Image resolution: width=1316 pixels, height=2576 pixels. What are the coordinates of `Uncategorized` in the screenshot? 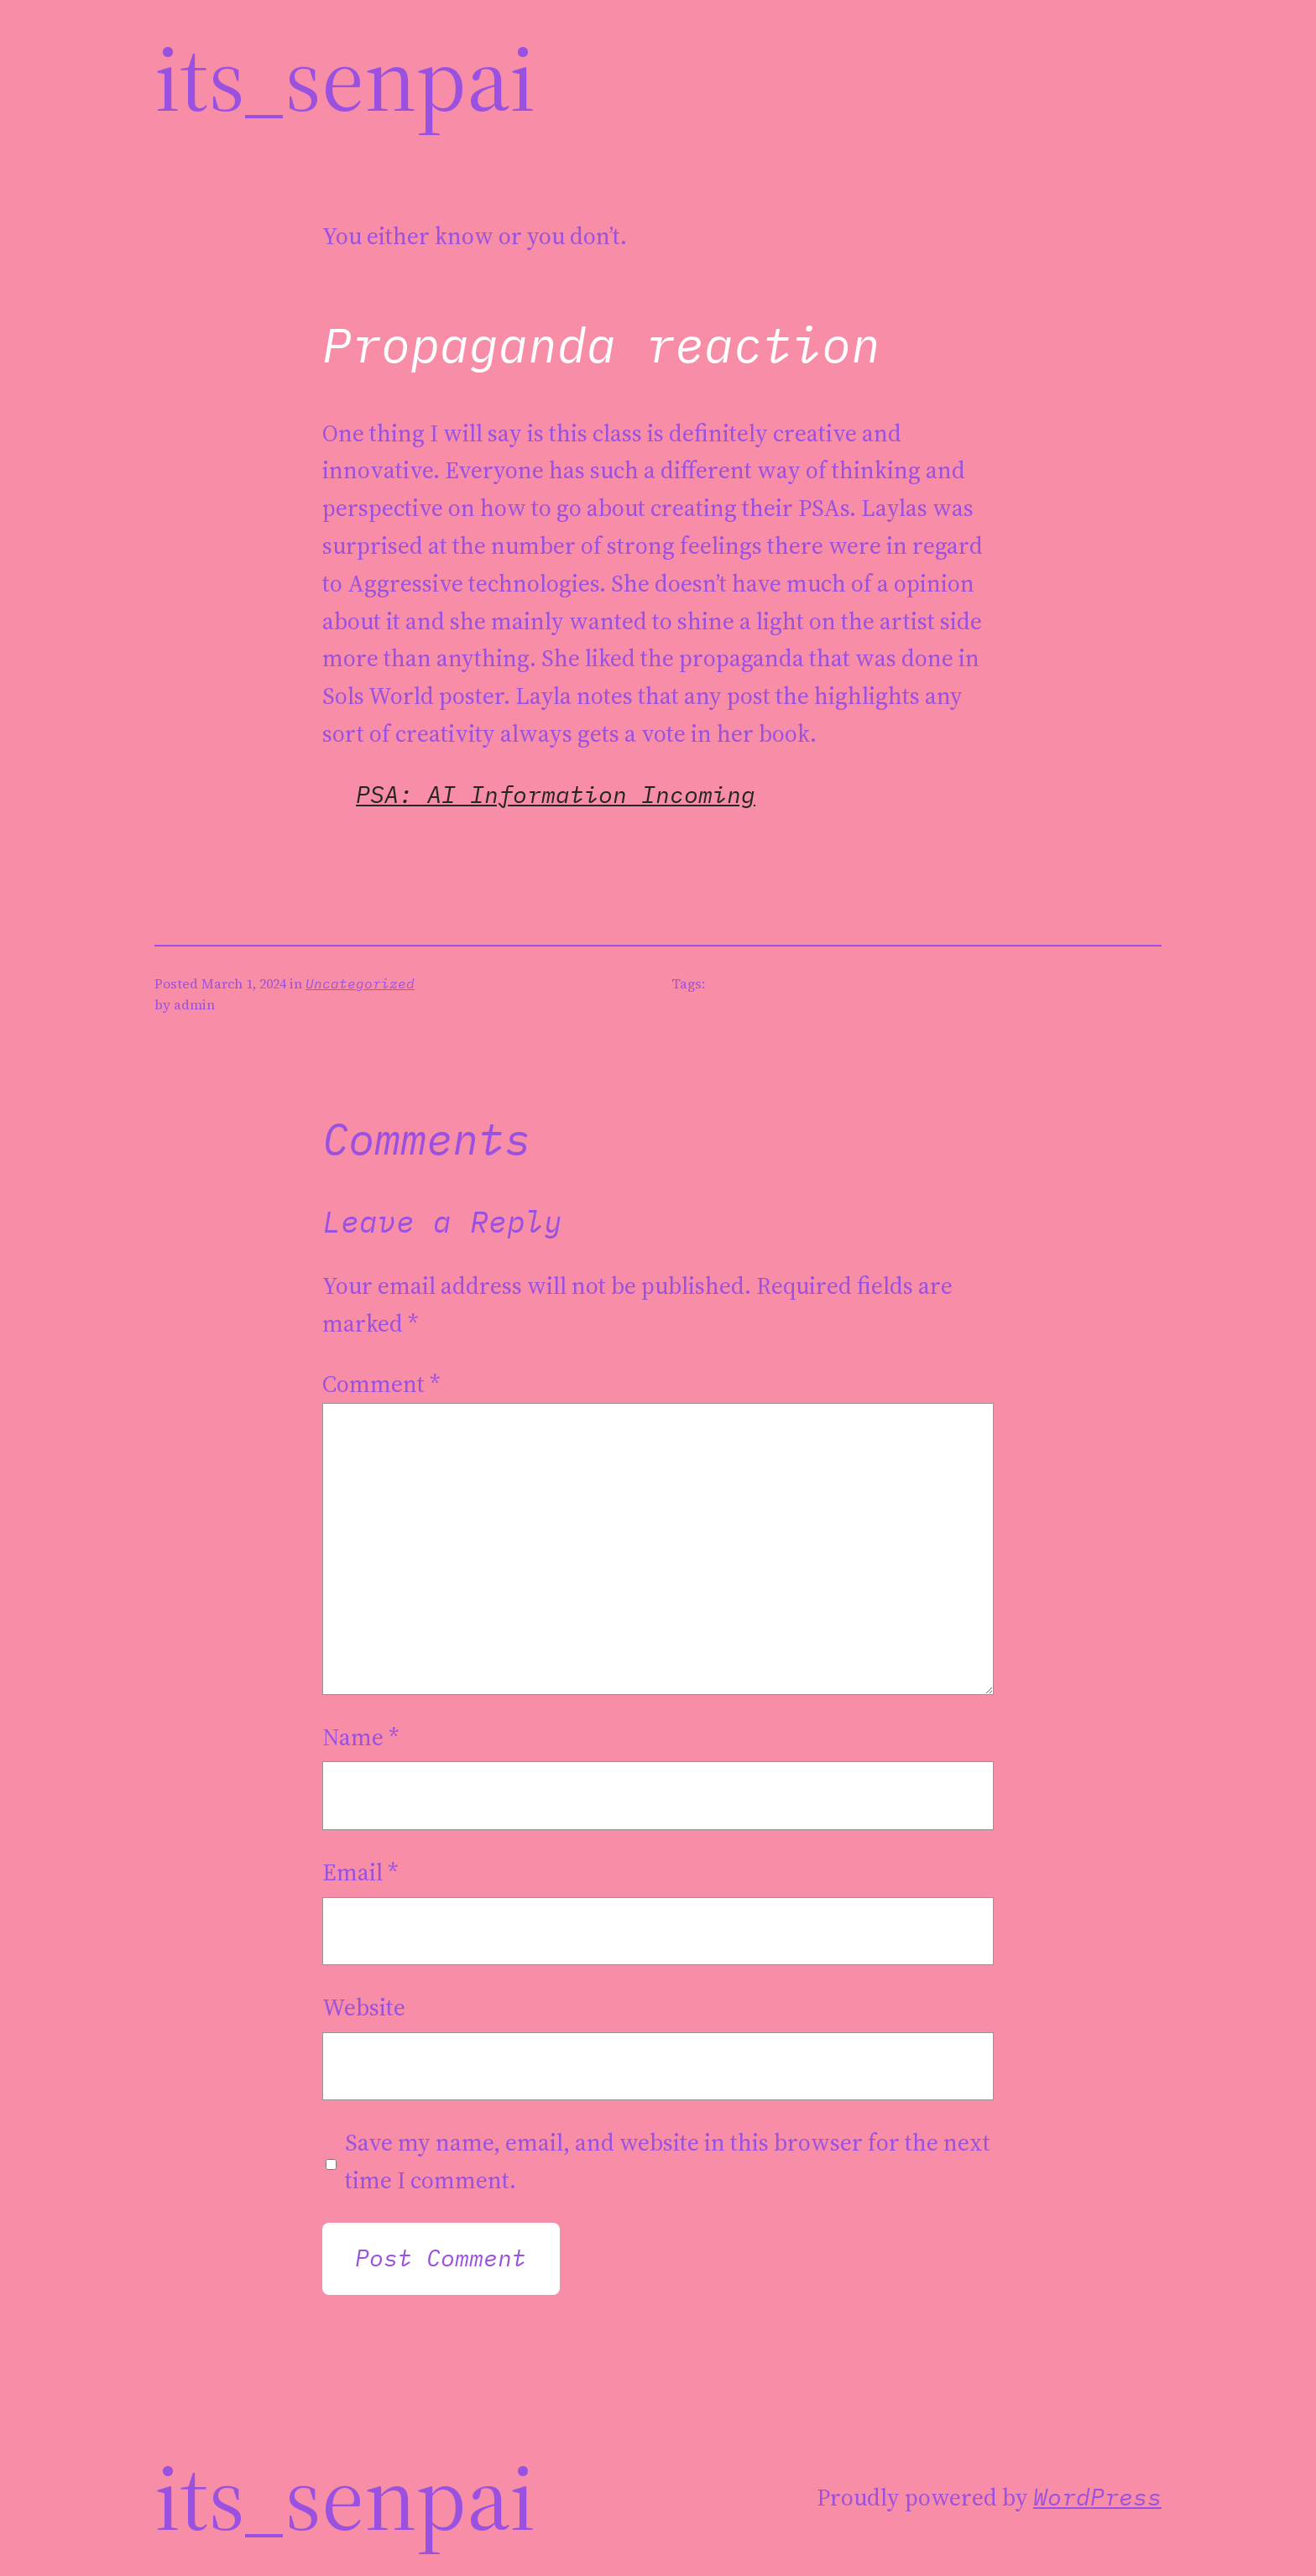 It's located at (360, 983).